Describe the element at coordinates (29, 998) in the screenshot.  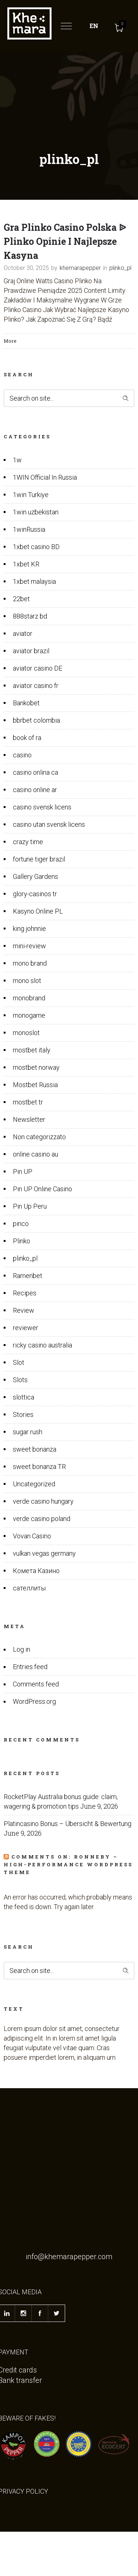
I see `monobrand` at that location.